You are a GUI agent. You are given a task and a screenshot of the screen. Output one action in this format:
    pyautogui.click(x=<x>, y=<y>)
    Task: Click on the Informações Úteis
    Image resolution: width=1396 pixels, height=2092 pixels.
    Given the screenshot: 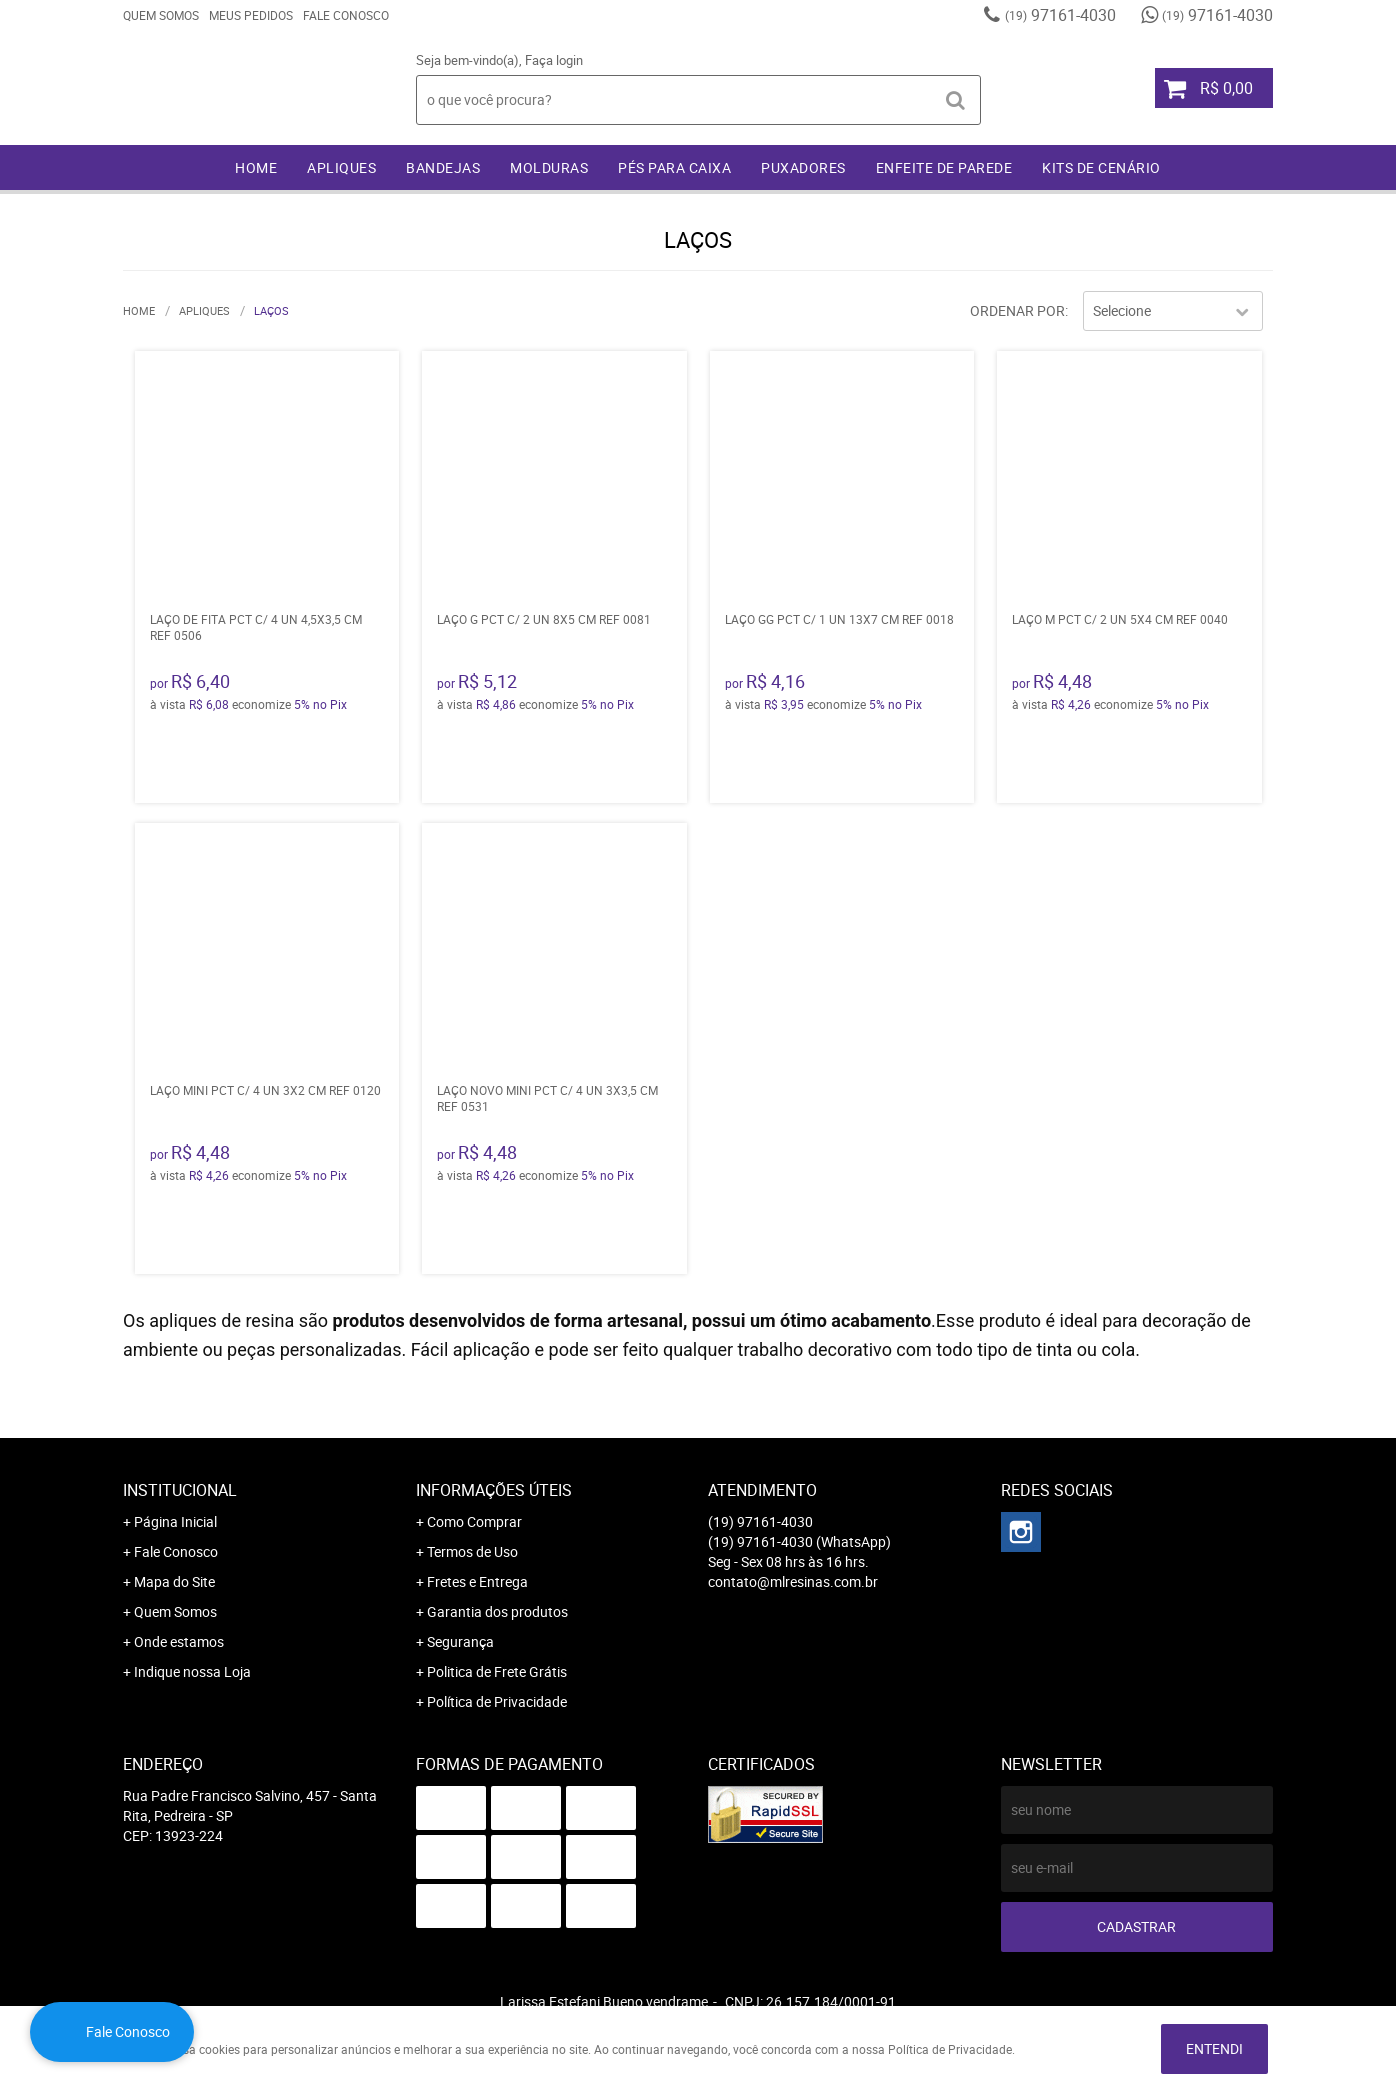 What is the action you would take?
    pyautogui.click(x=494, y=1490)
    